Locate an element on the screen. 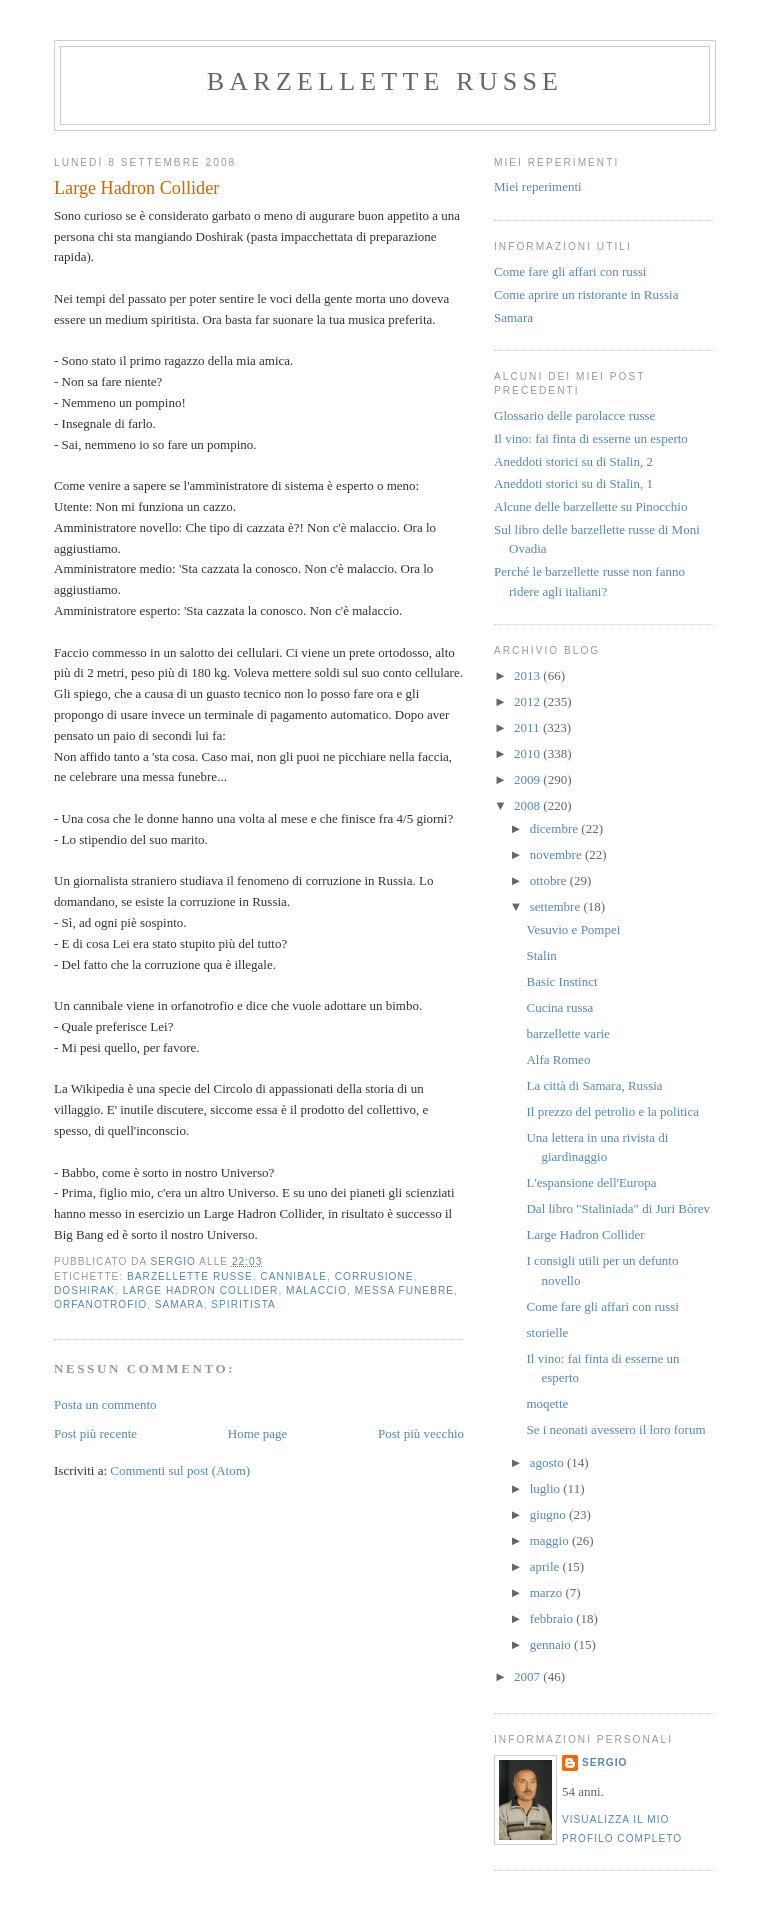 The image size is (768, 1931). La città di Samara, Russia is located at coordinates (594, 1085).